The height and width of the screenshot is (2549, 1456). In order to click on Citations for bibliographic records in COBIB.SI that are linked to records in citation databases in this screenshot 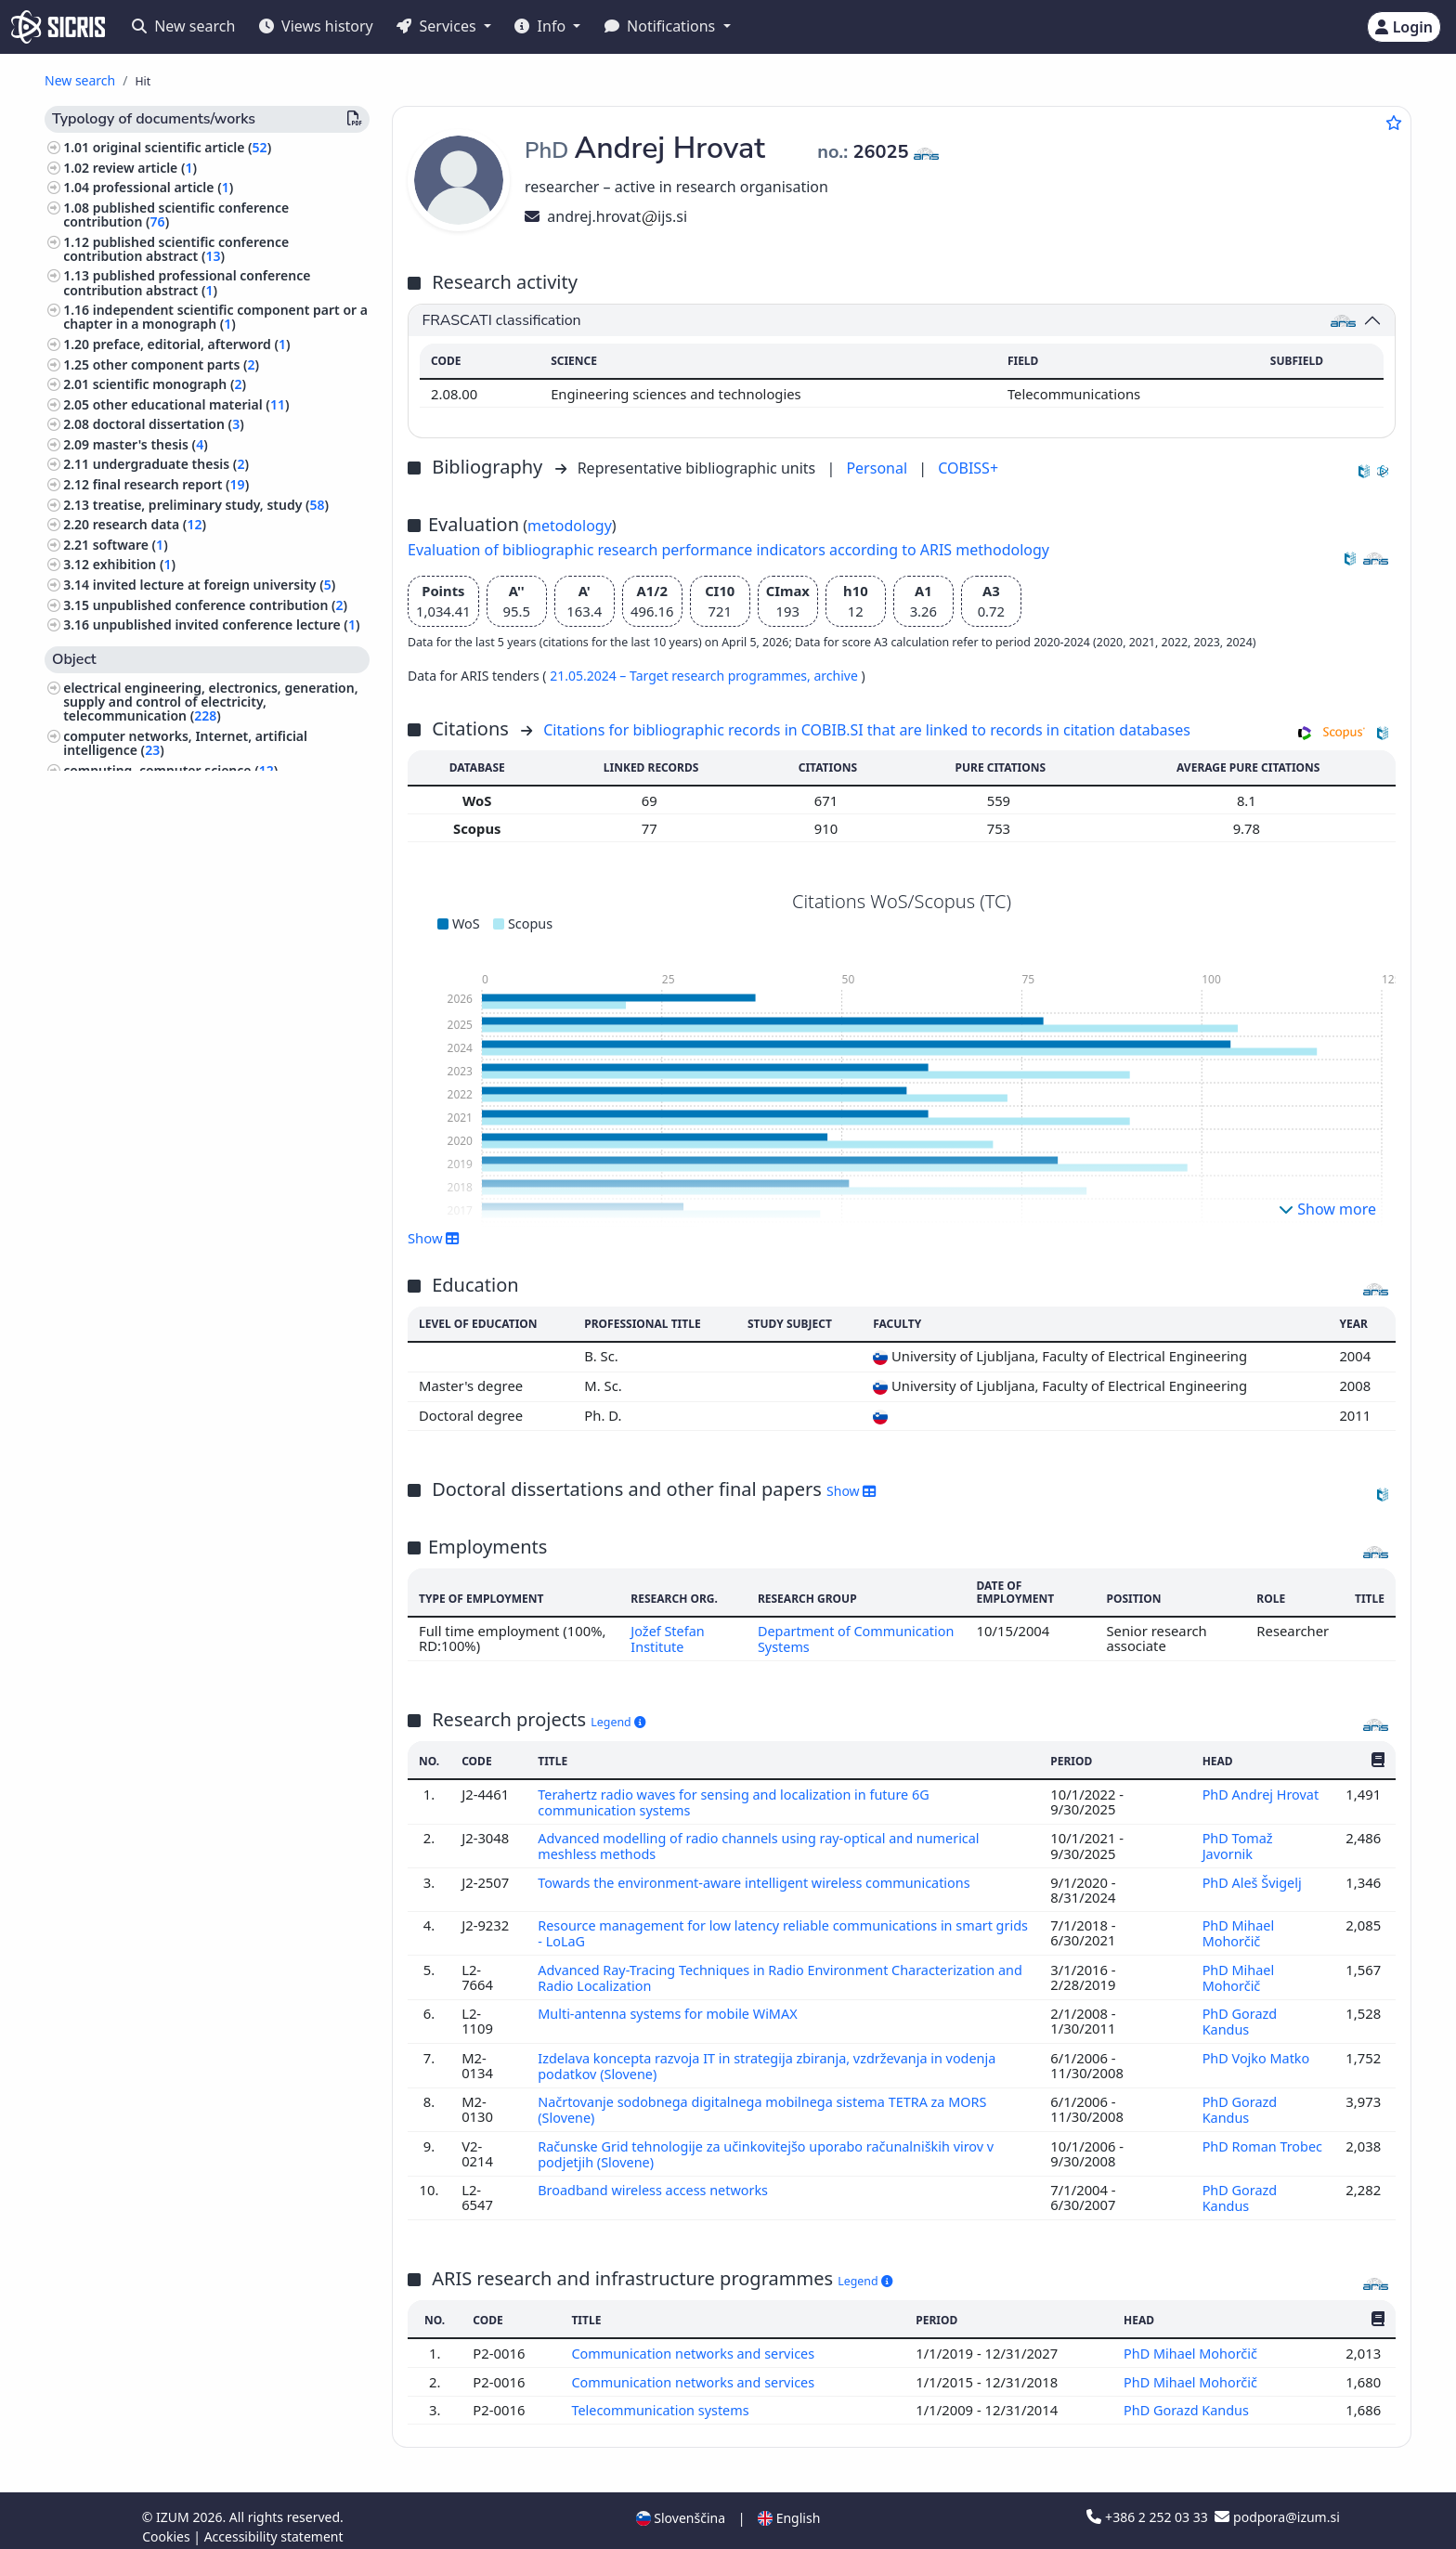, I will do `click(866, 730)`.